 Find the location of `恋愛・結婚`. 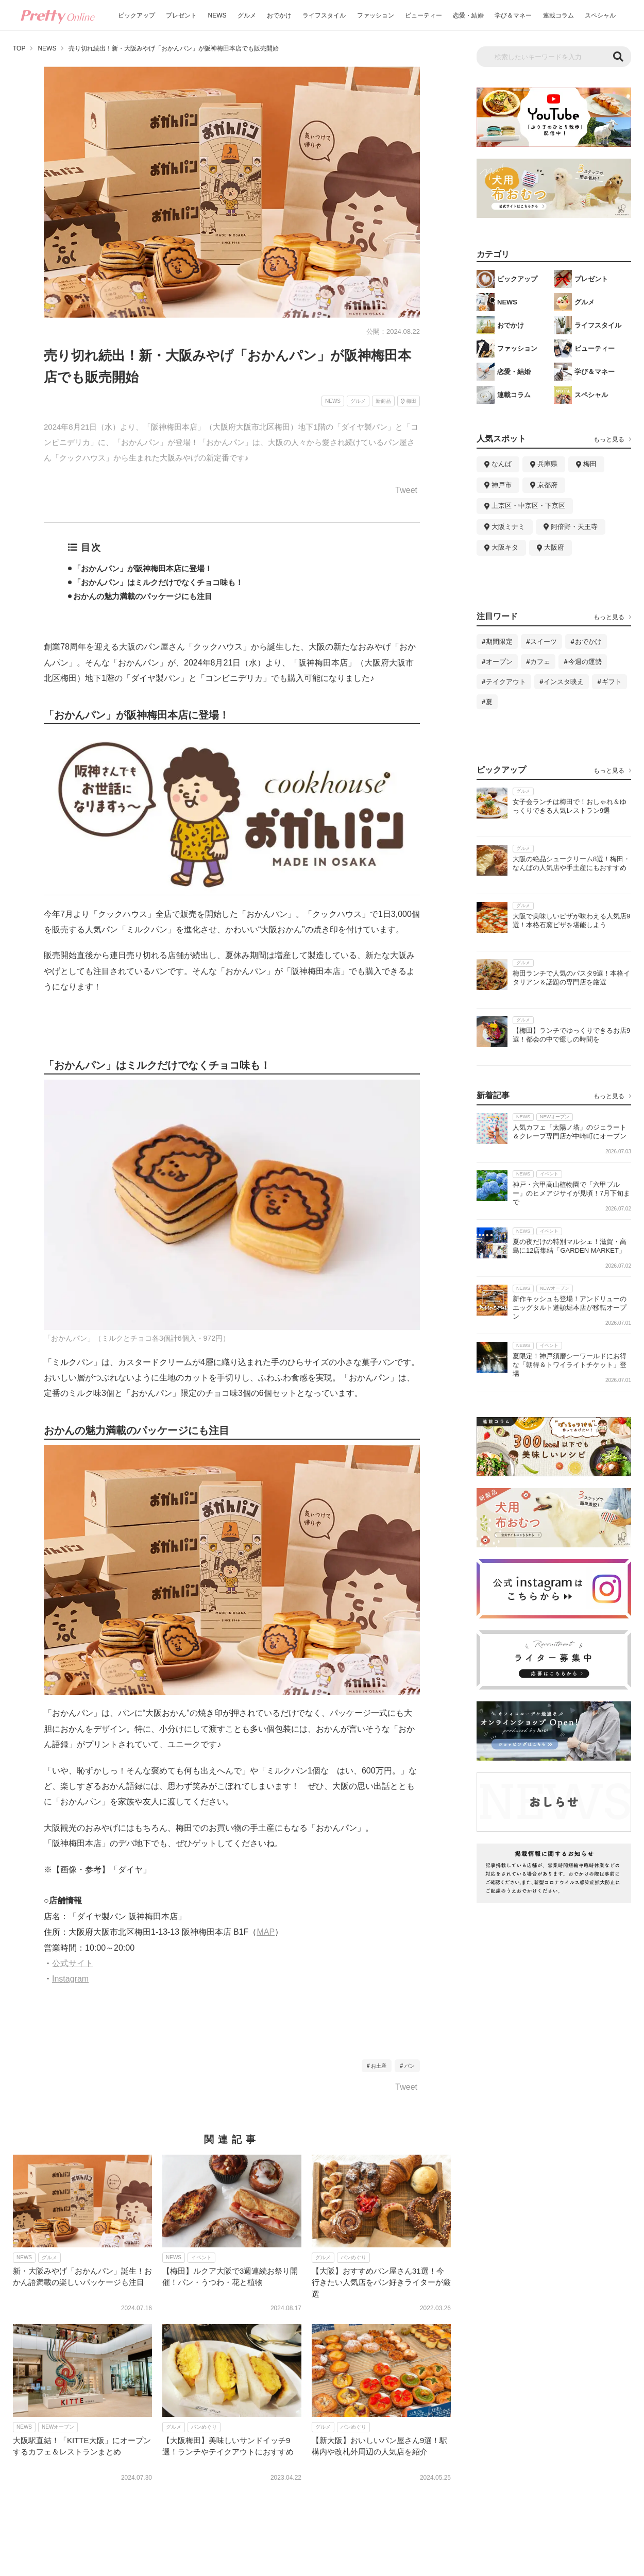

恋愛・結婚 is located at coordinates (468, 15).